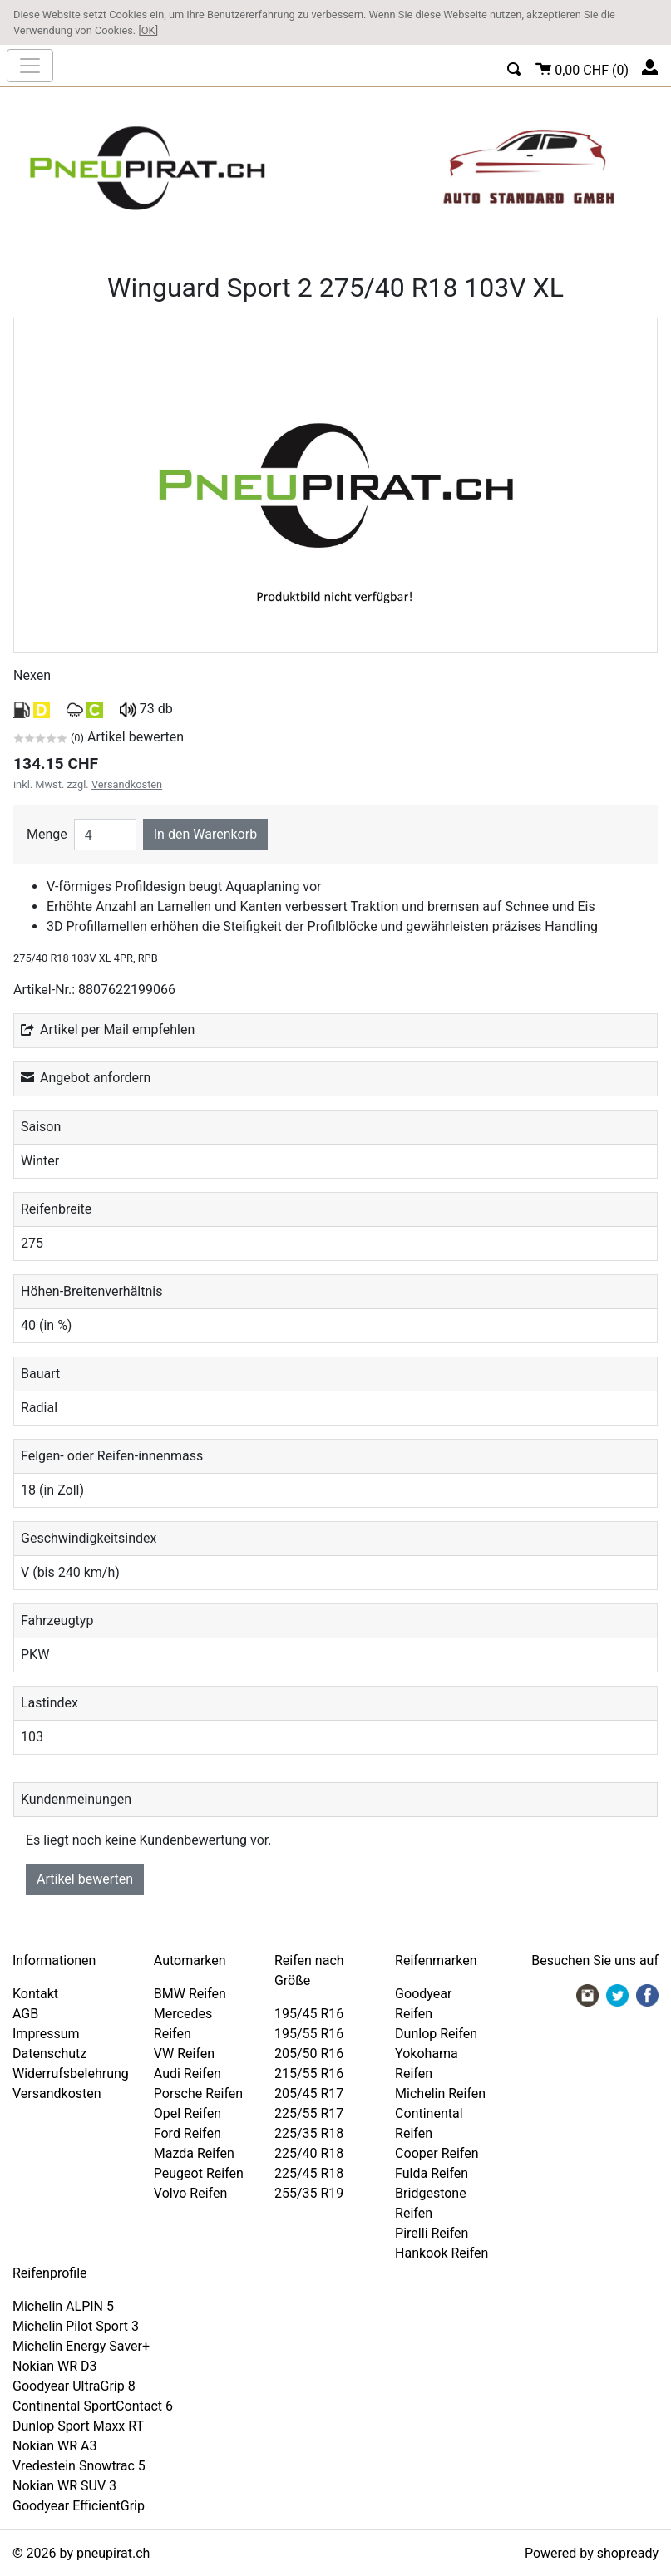  Describe the element at coordinates (515, 67) in the screenshot. I see `[button]` at that location.